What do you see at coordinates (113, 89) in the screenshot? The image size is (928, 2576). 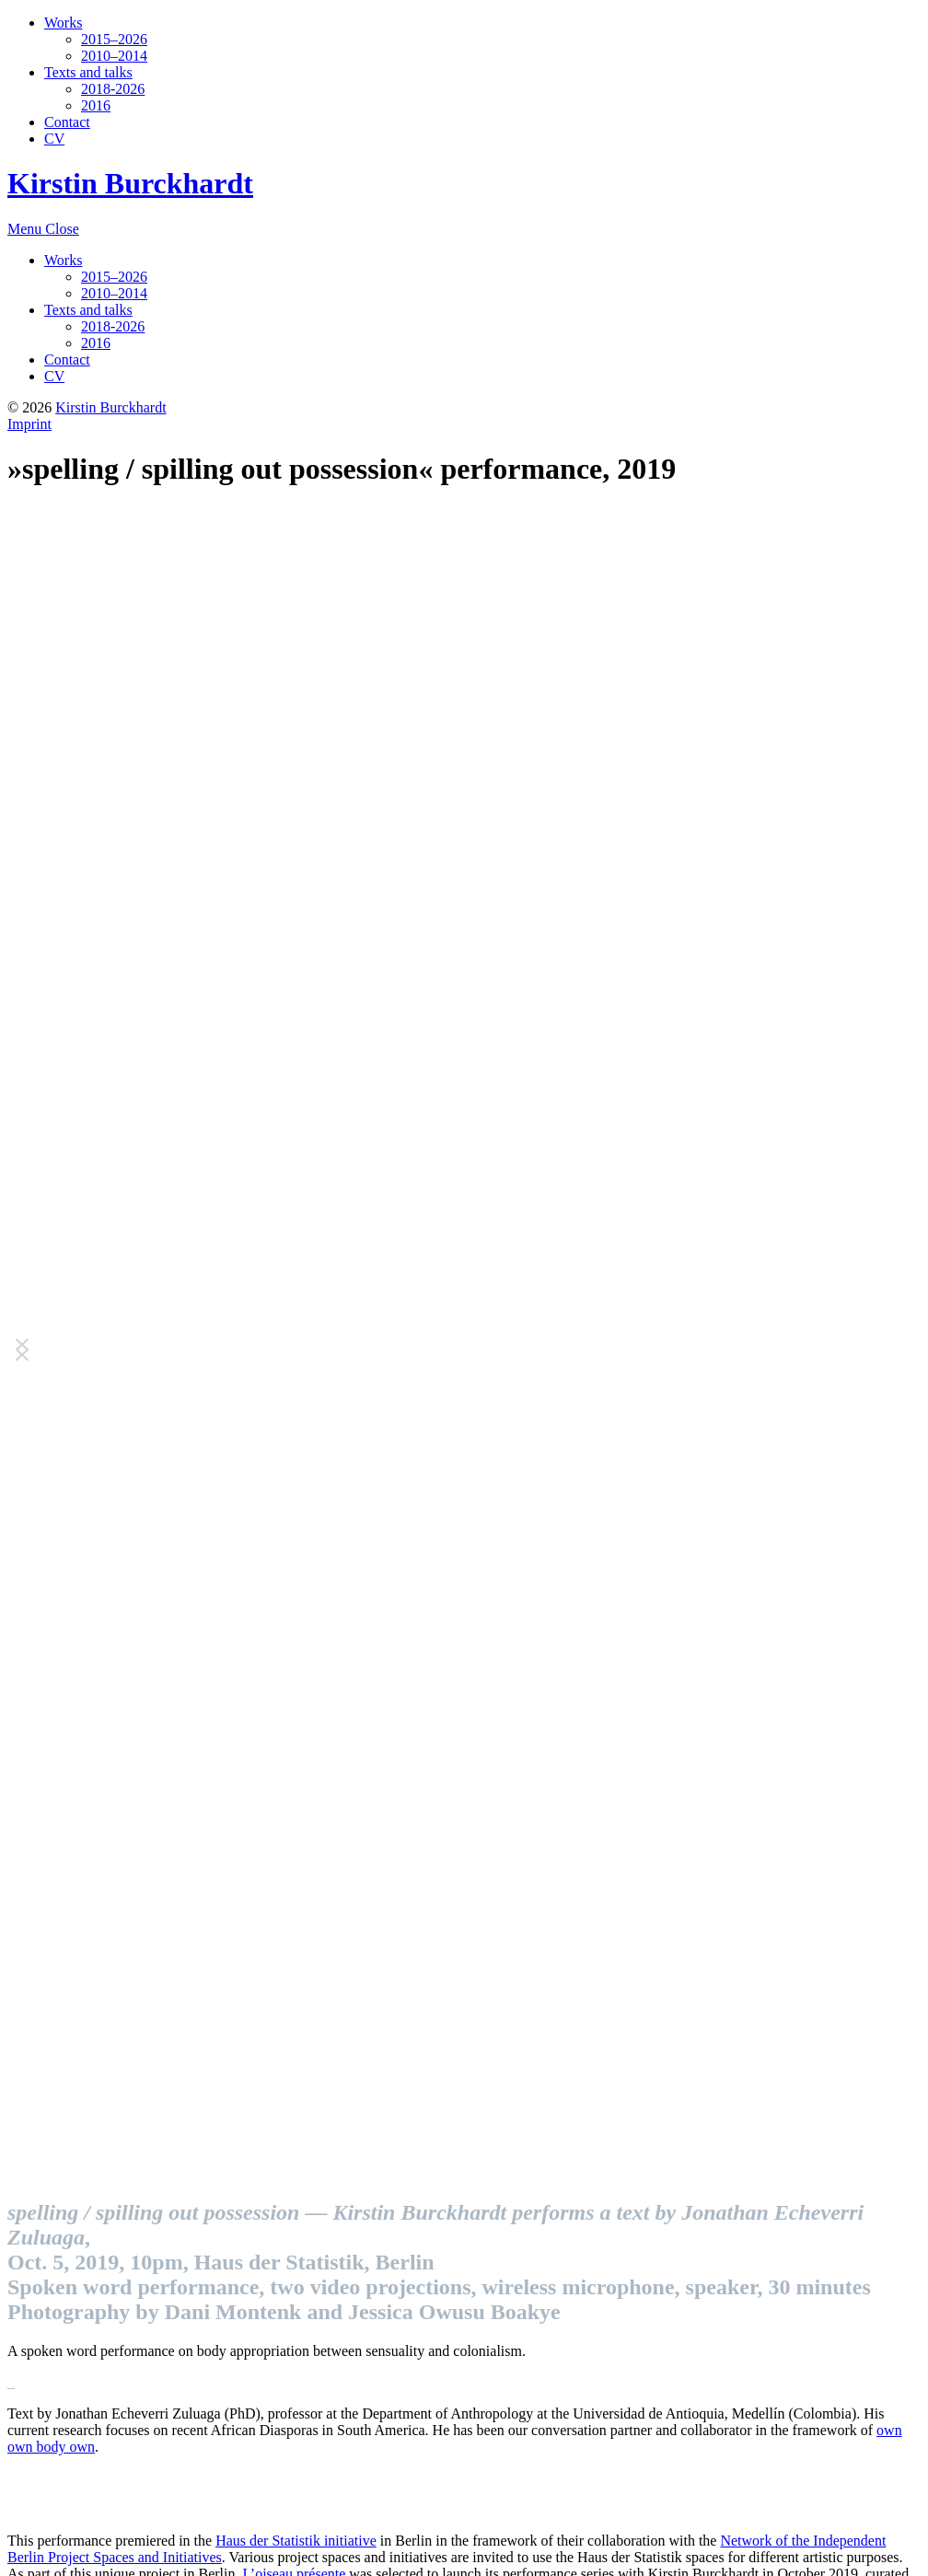 I see `2018-2026` at bounding box center [113, 89].